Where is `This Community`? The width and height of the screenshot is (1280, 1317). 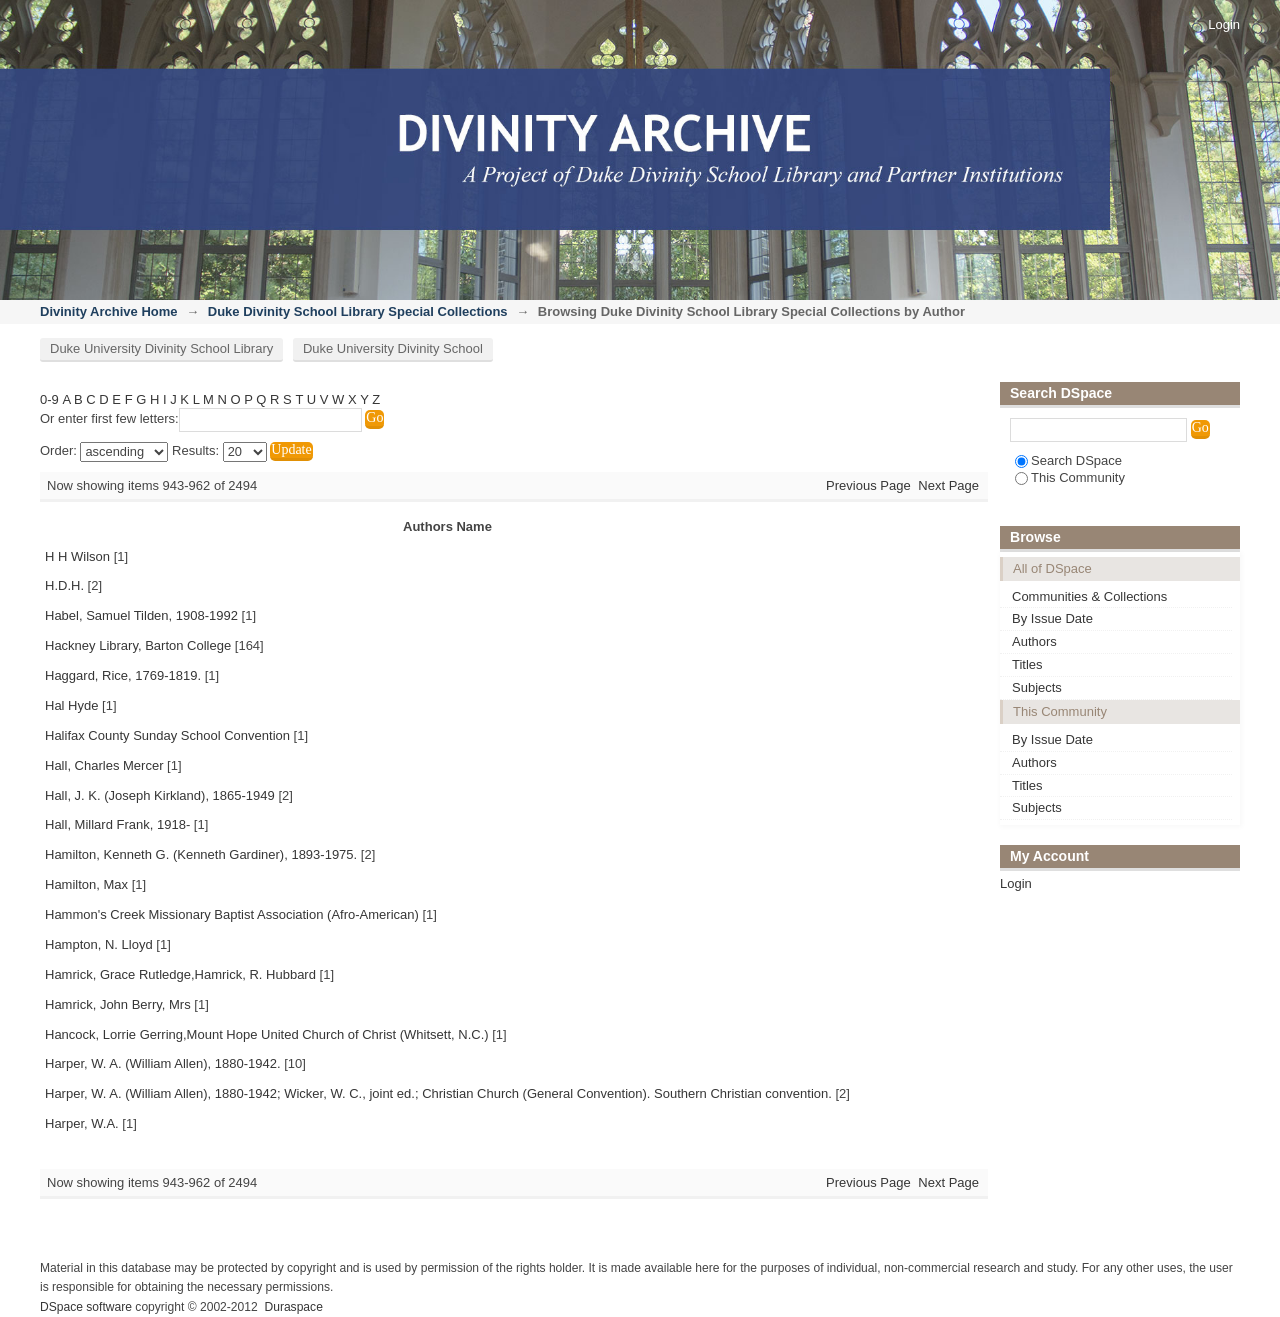
This Community is located at coordinates (1070, 477).